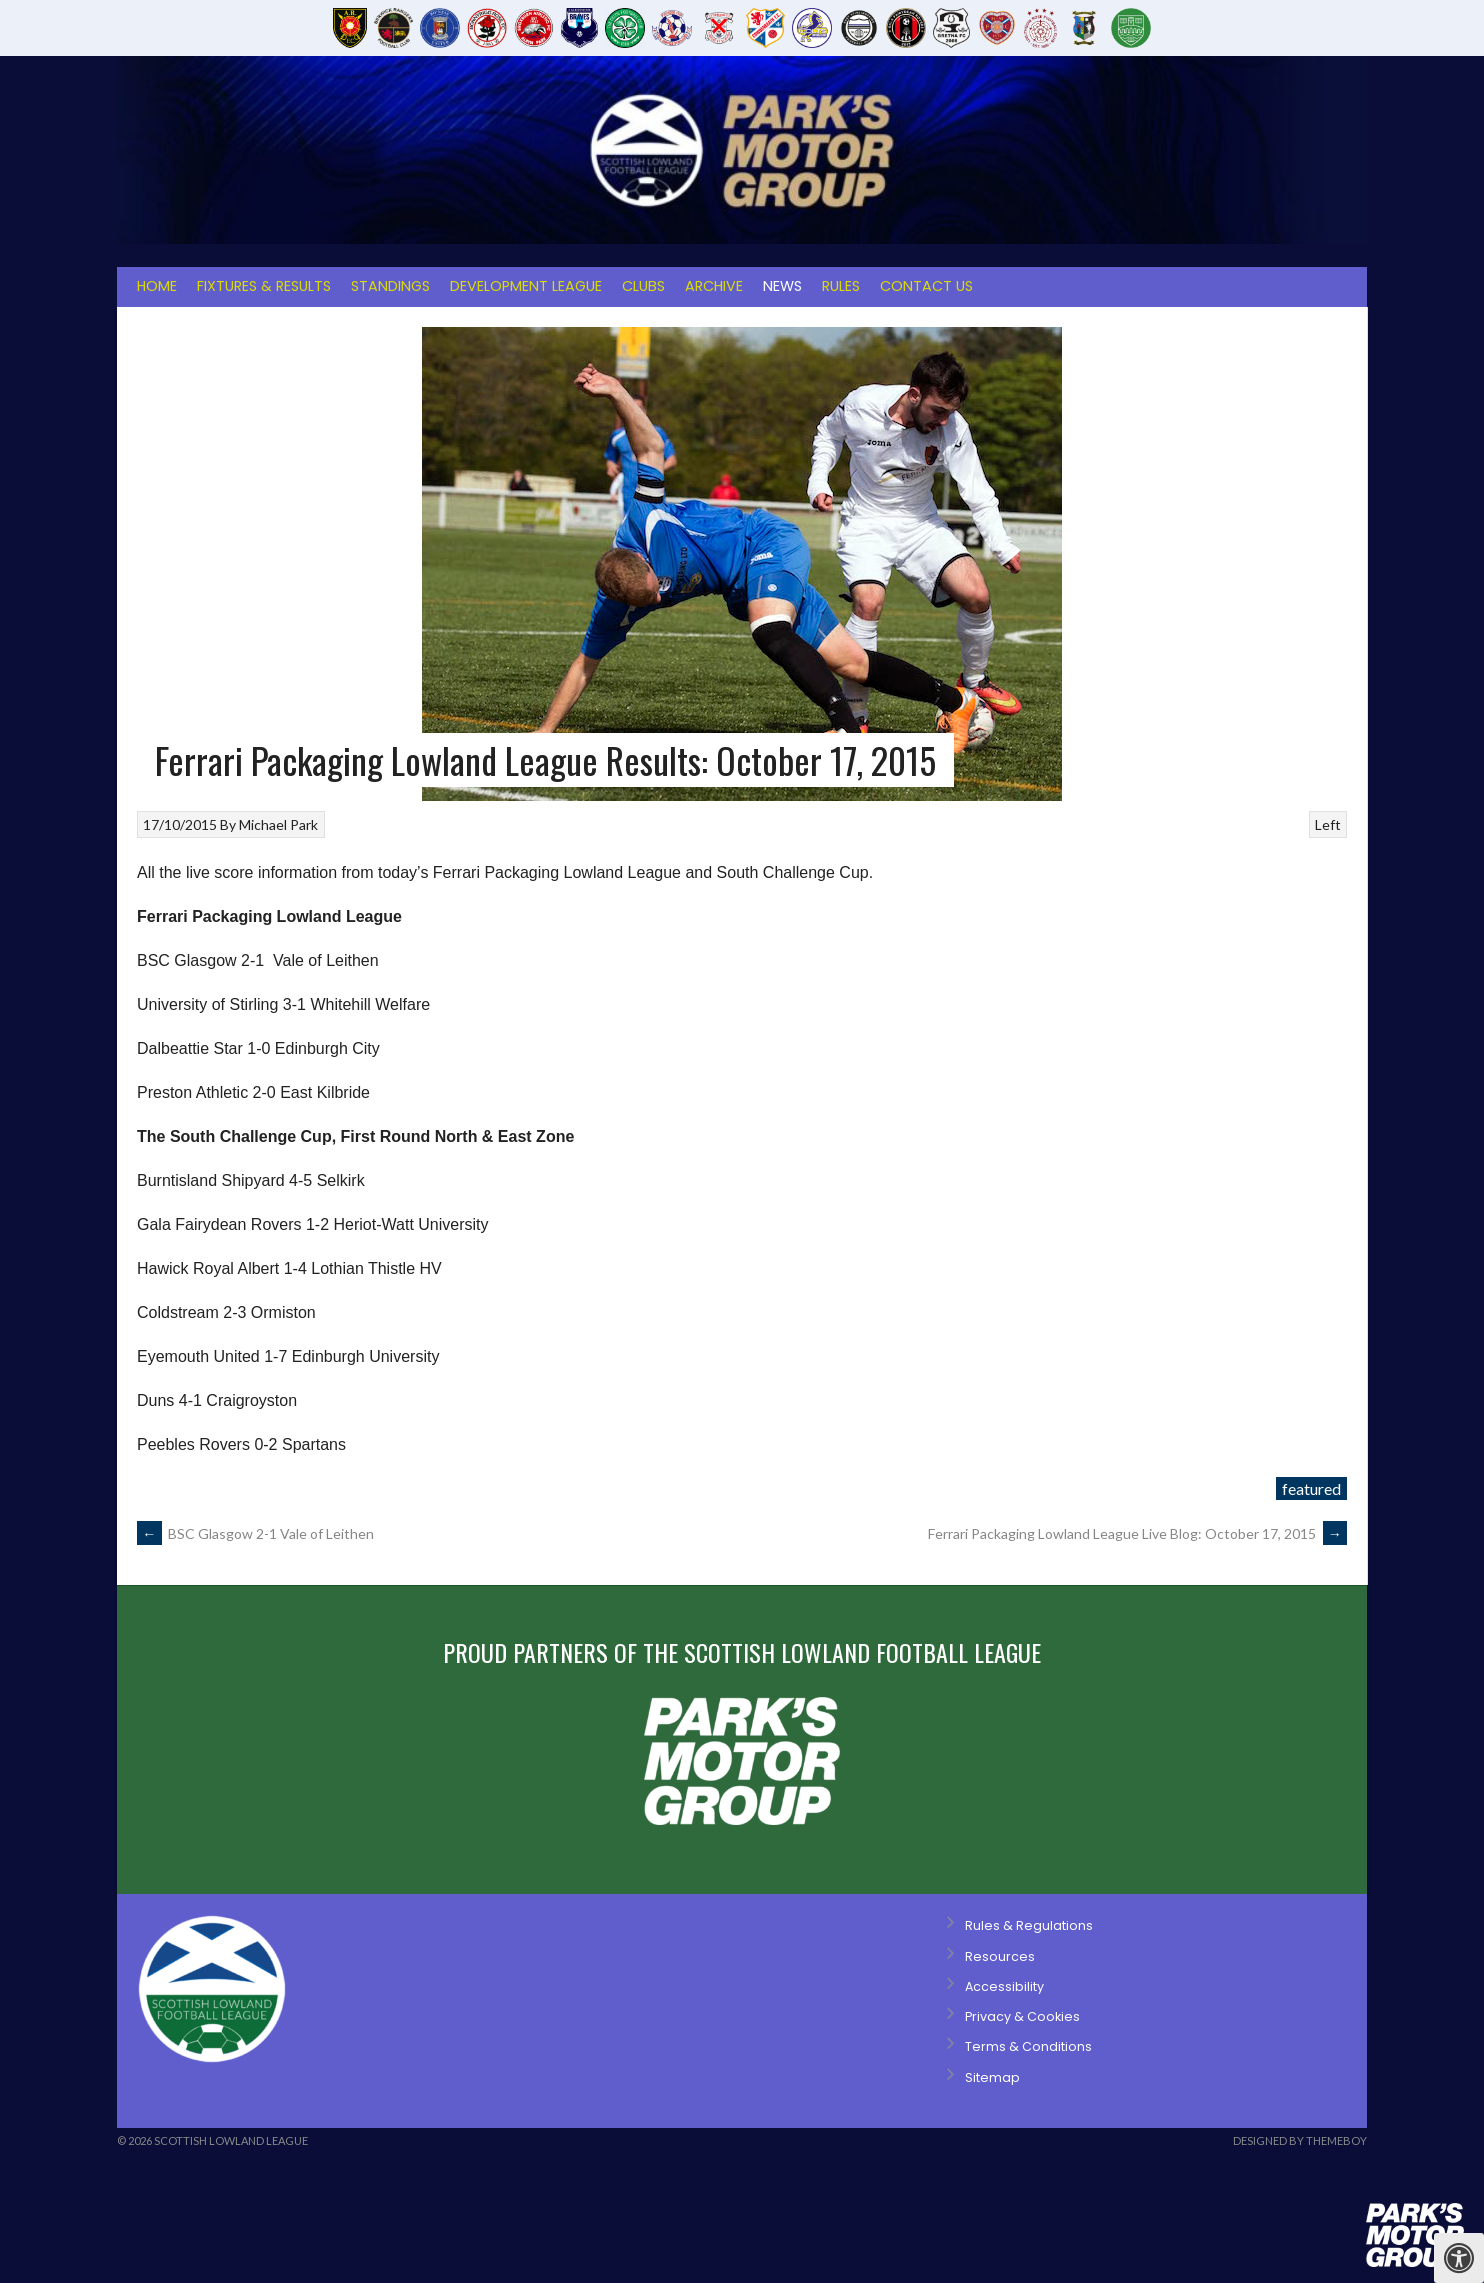  I want to click on Contact Us, so click(926, 286).